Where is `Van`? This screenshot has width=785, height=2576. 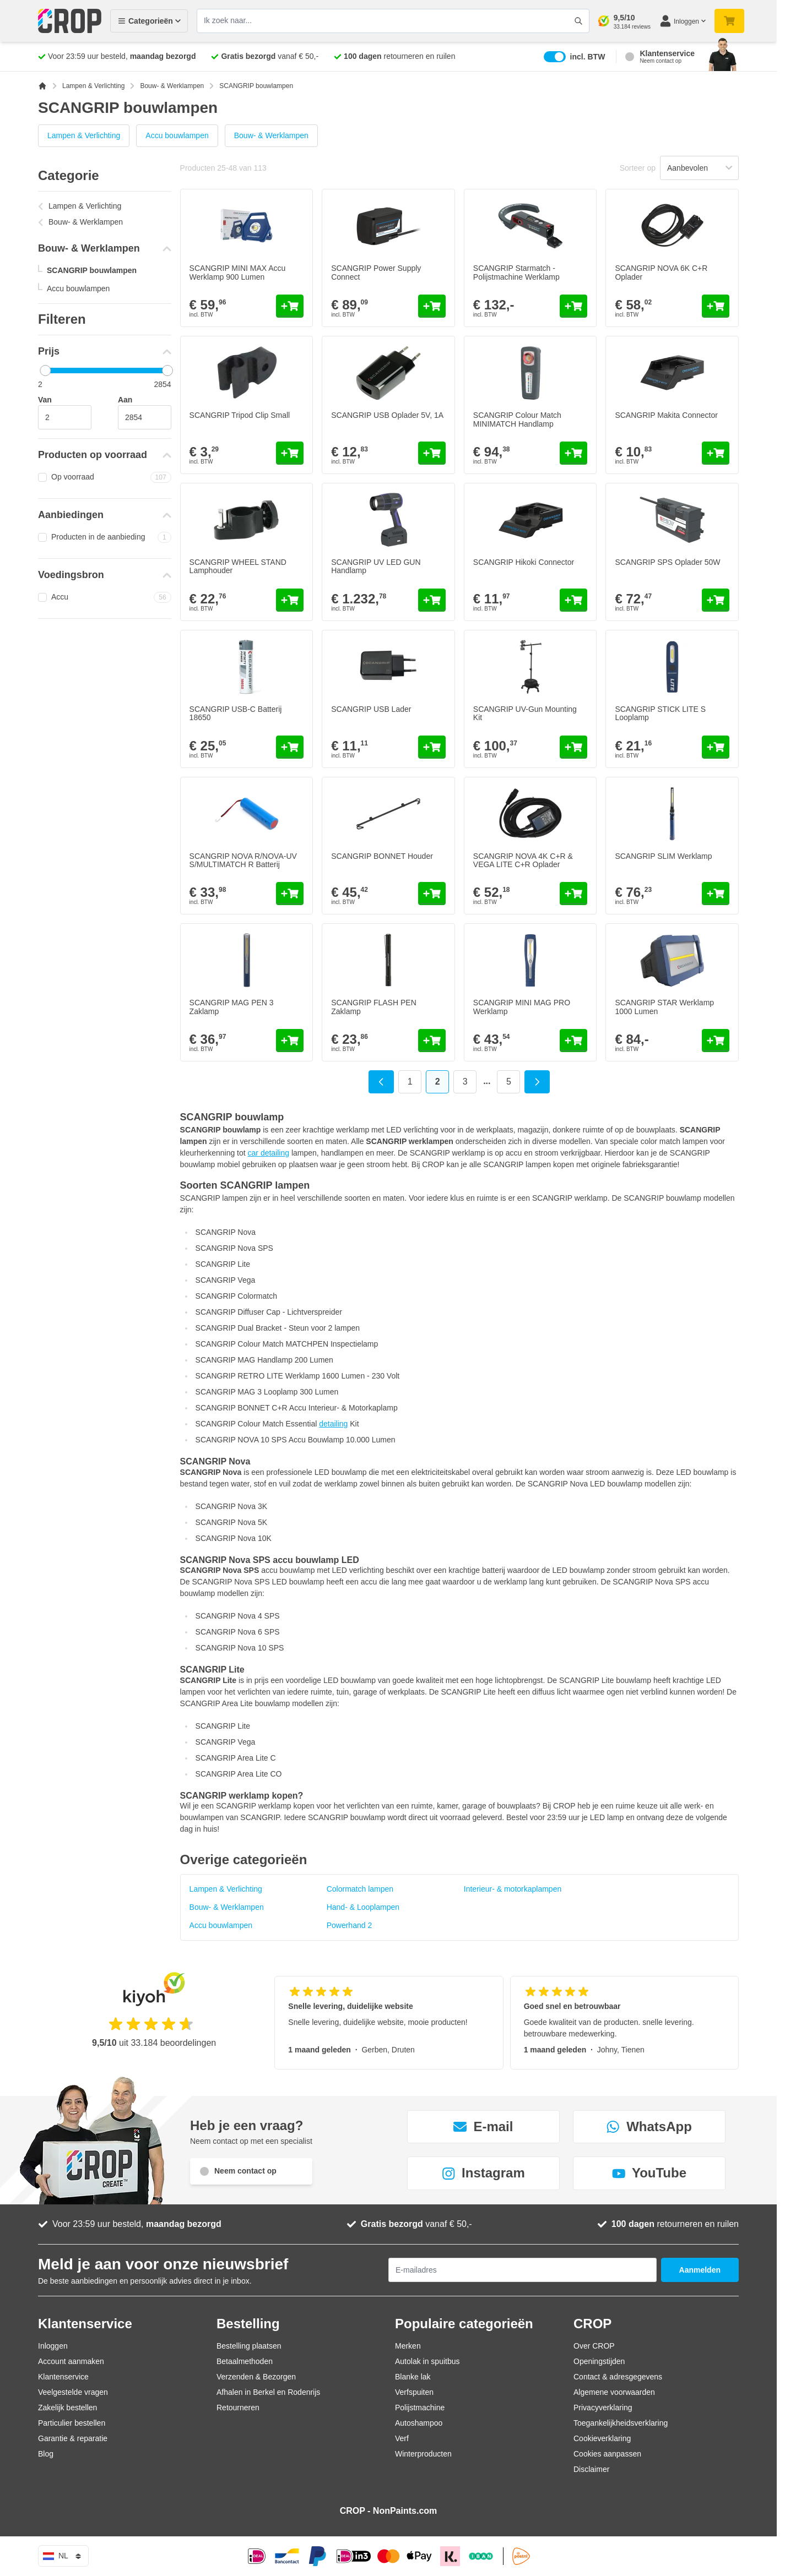
Van is located at coordinates (45, 399).